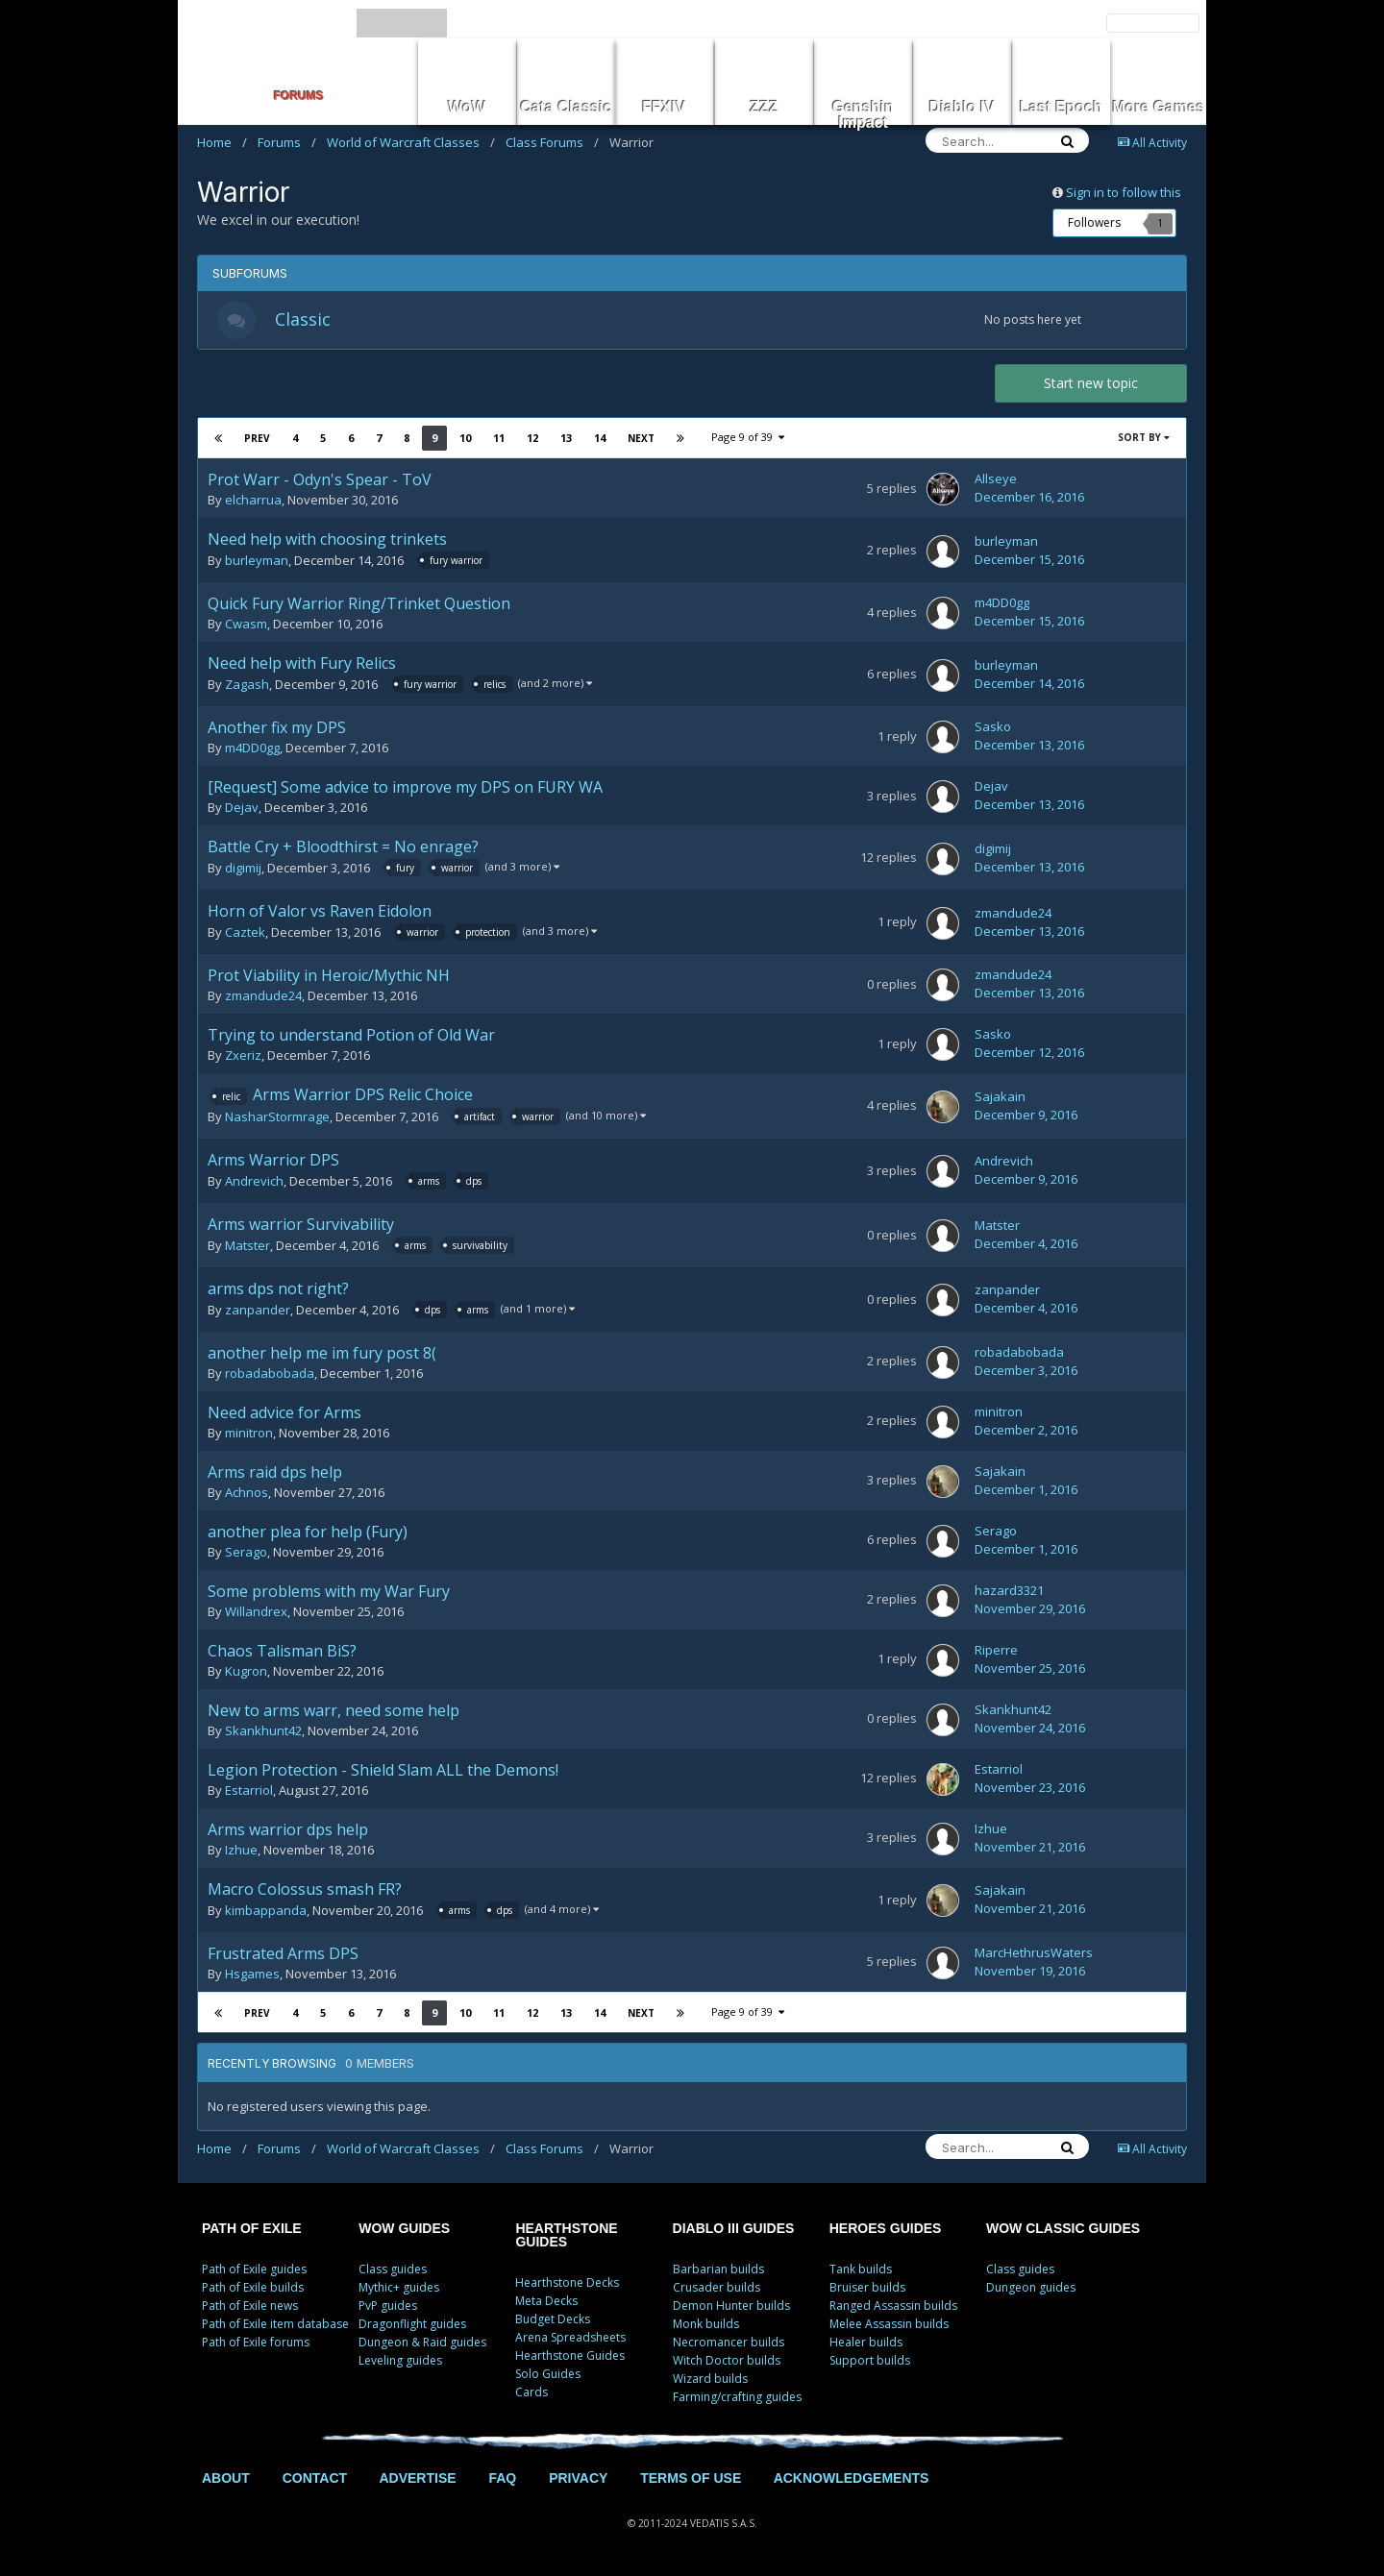 This screenshot has width=1384, height=2576. I want to click on Prev, so click(257, 438).